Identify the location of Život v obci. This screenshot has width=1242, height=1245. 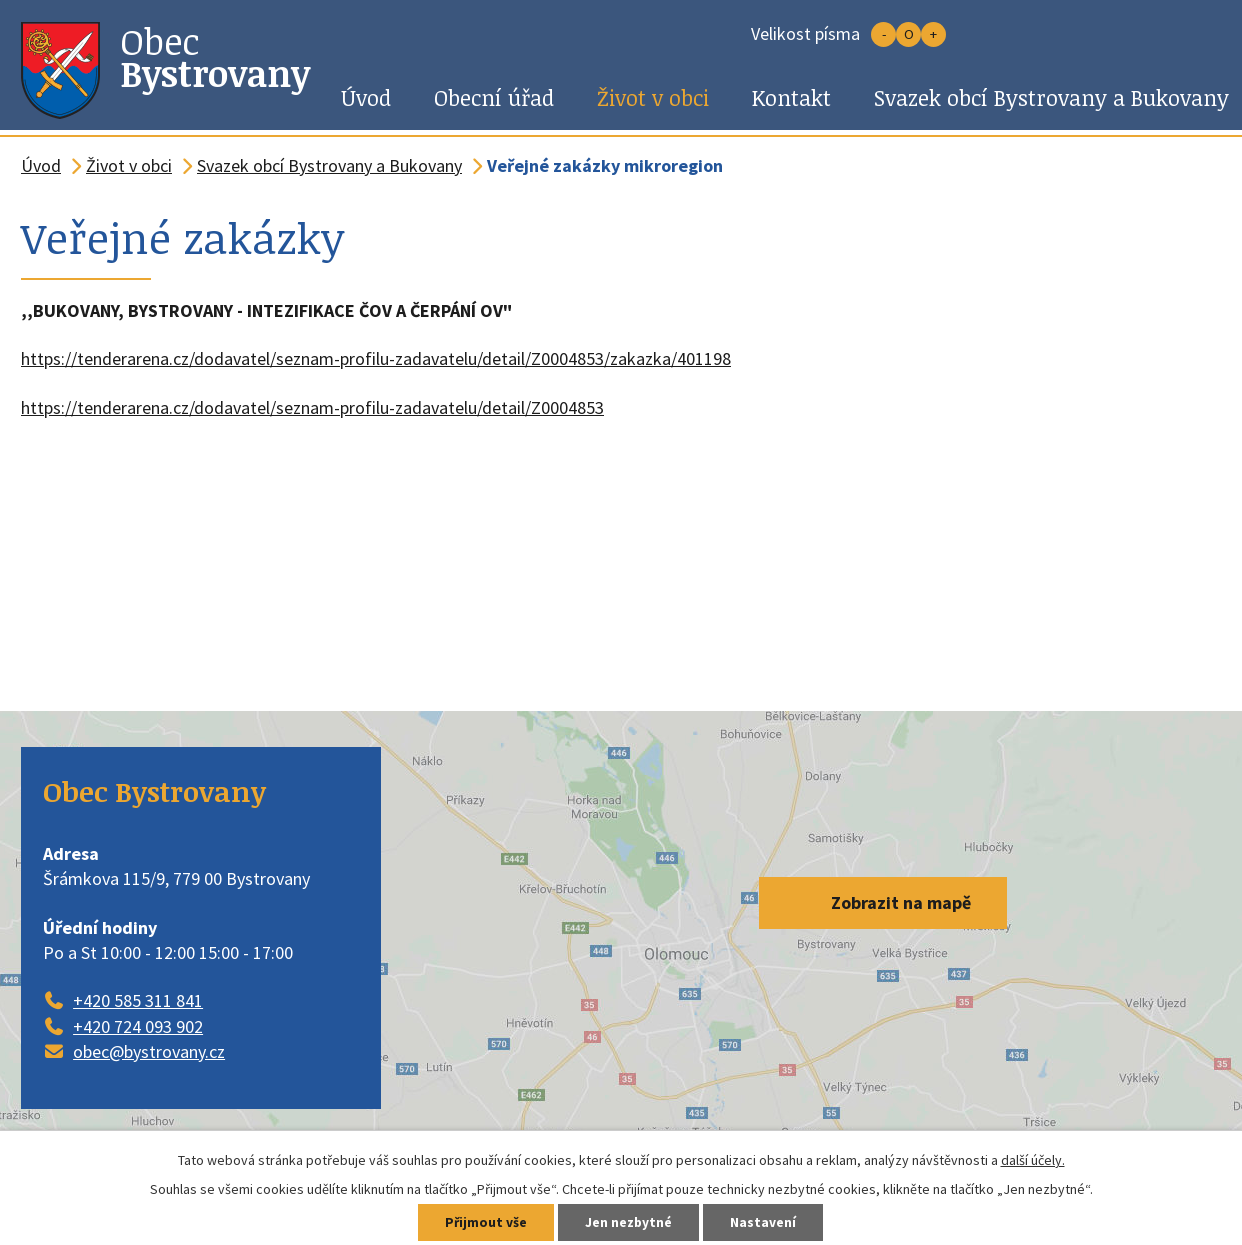
(653, 97).